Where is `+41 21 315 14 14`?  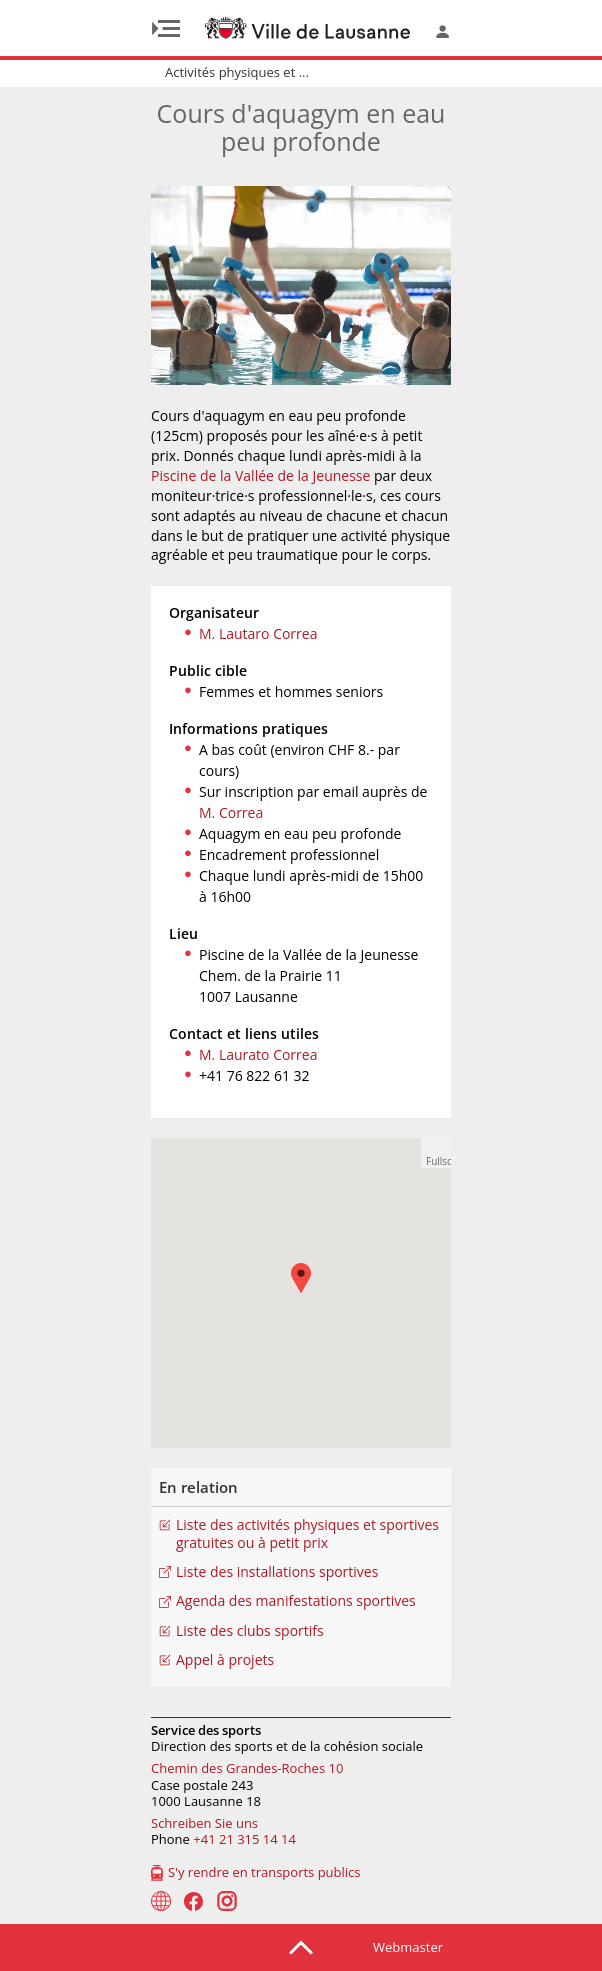
+41 21 315 14 14 is located at coordinates (244, 1839).